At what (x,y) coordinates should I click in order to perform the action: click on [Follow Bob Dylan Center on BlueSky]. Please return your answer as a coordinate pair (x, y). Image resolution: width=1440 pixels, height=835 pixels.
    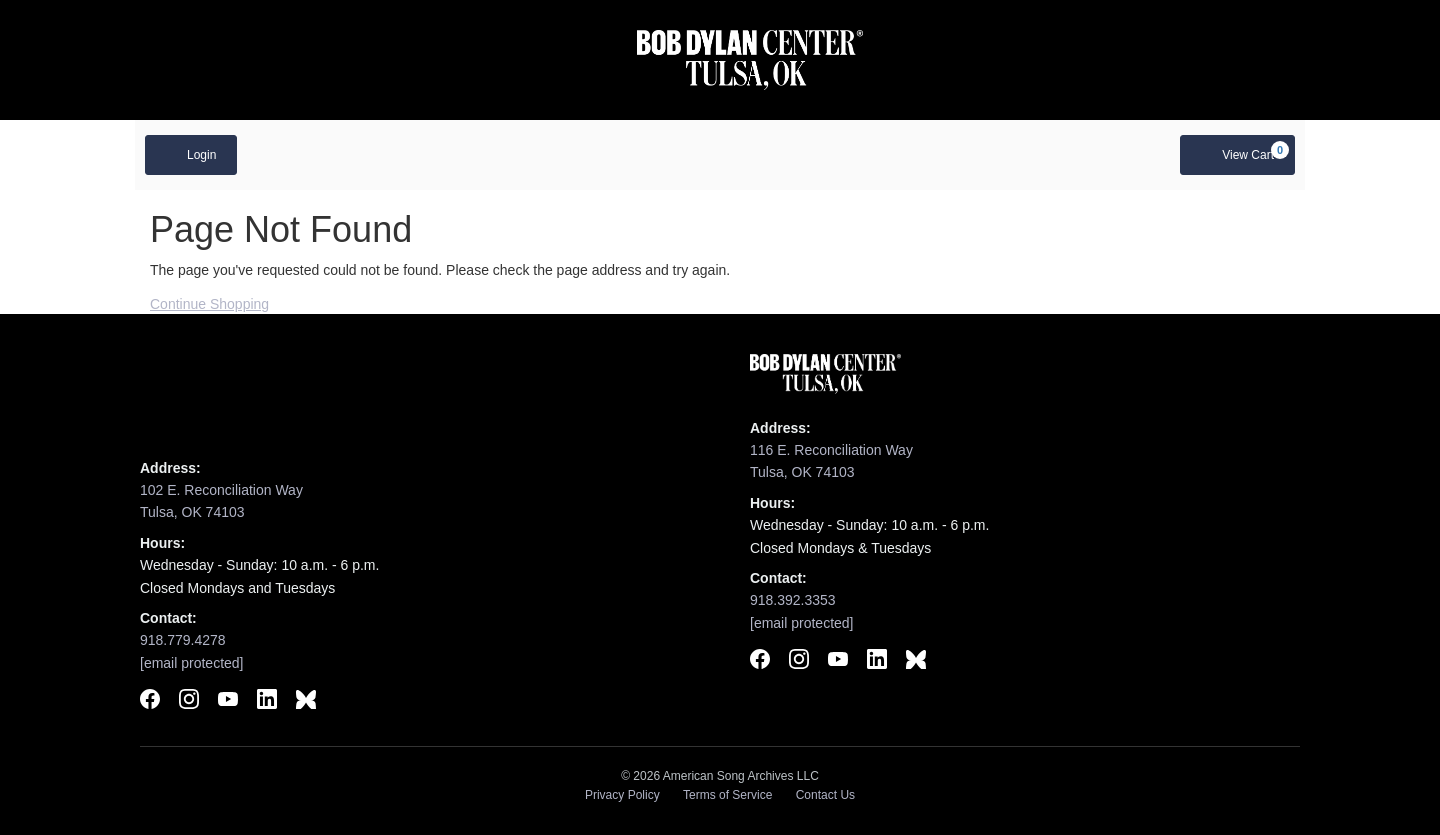
    Looking at the image, I should click on (916, 662).